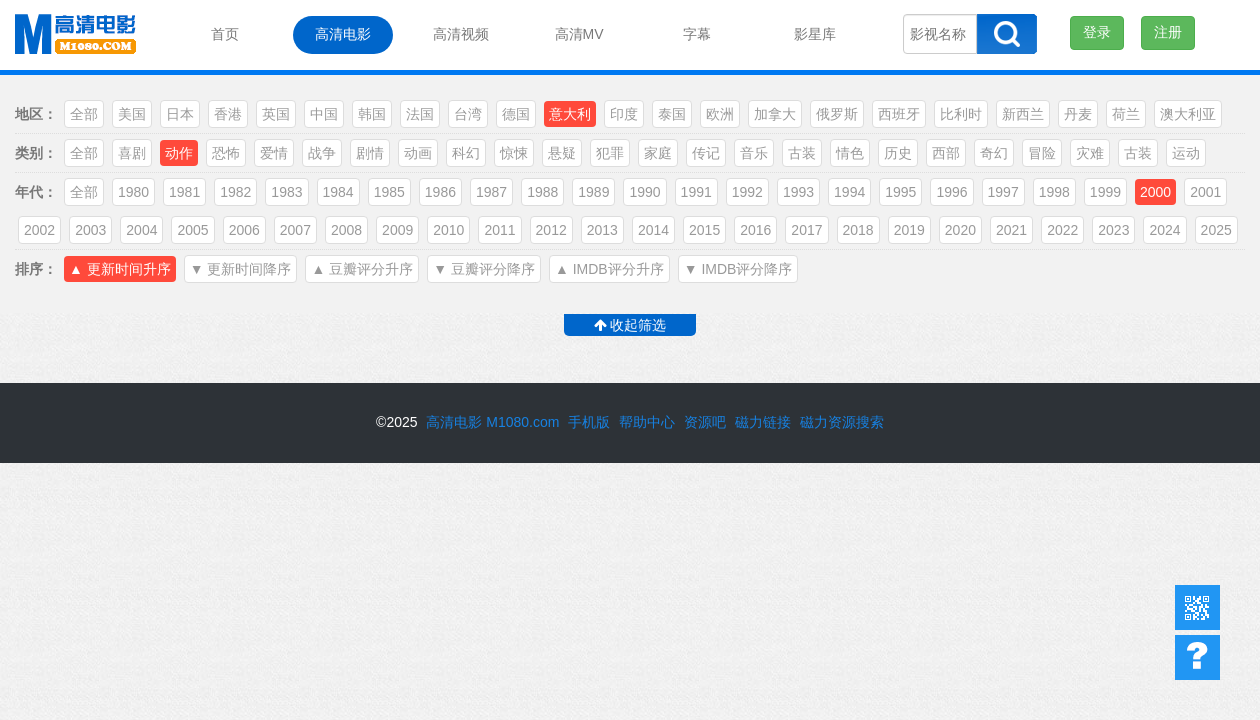  I want to click on 韩国, so click(372, 114).